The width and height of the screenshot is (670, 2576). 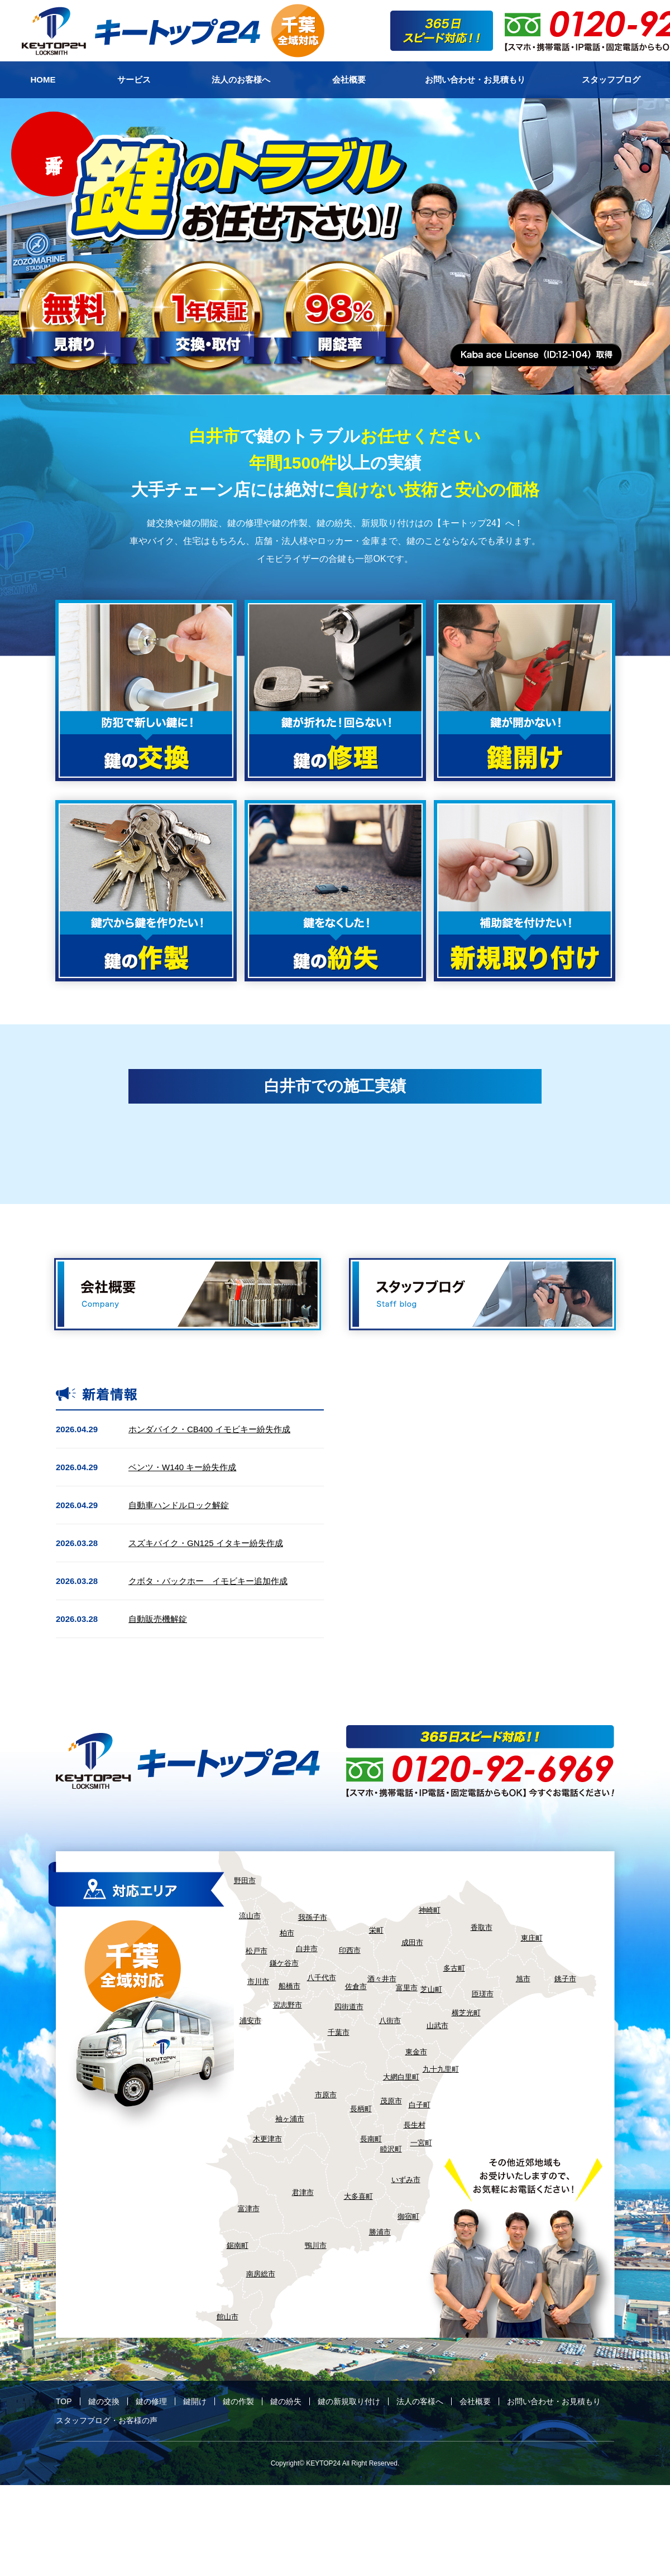 What do you see at coordinates (430, 1910) in the screenshot?
I see `神崎町` at bounding box center [430, 1910].